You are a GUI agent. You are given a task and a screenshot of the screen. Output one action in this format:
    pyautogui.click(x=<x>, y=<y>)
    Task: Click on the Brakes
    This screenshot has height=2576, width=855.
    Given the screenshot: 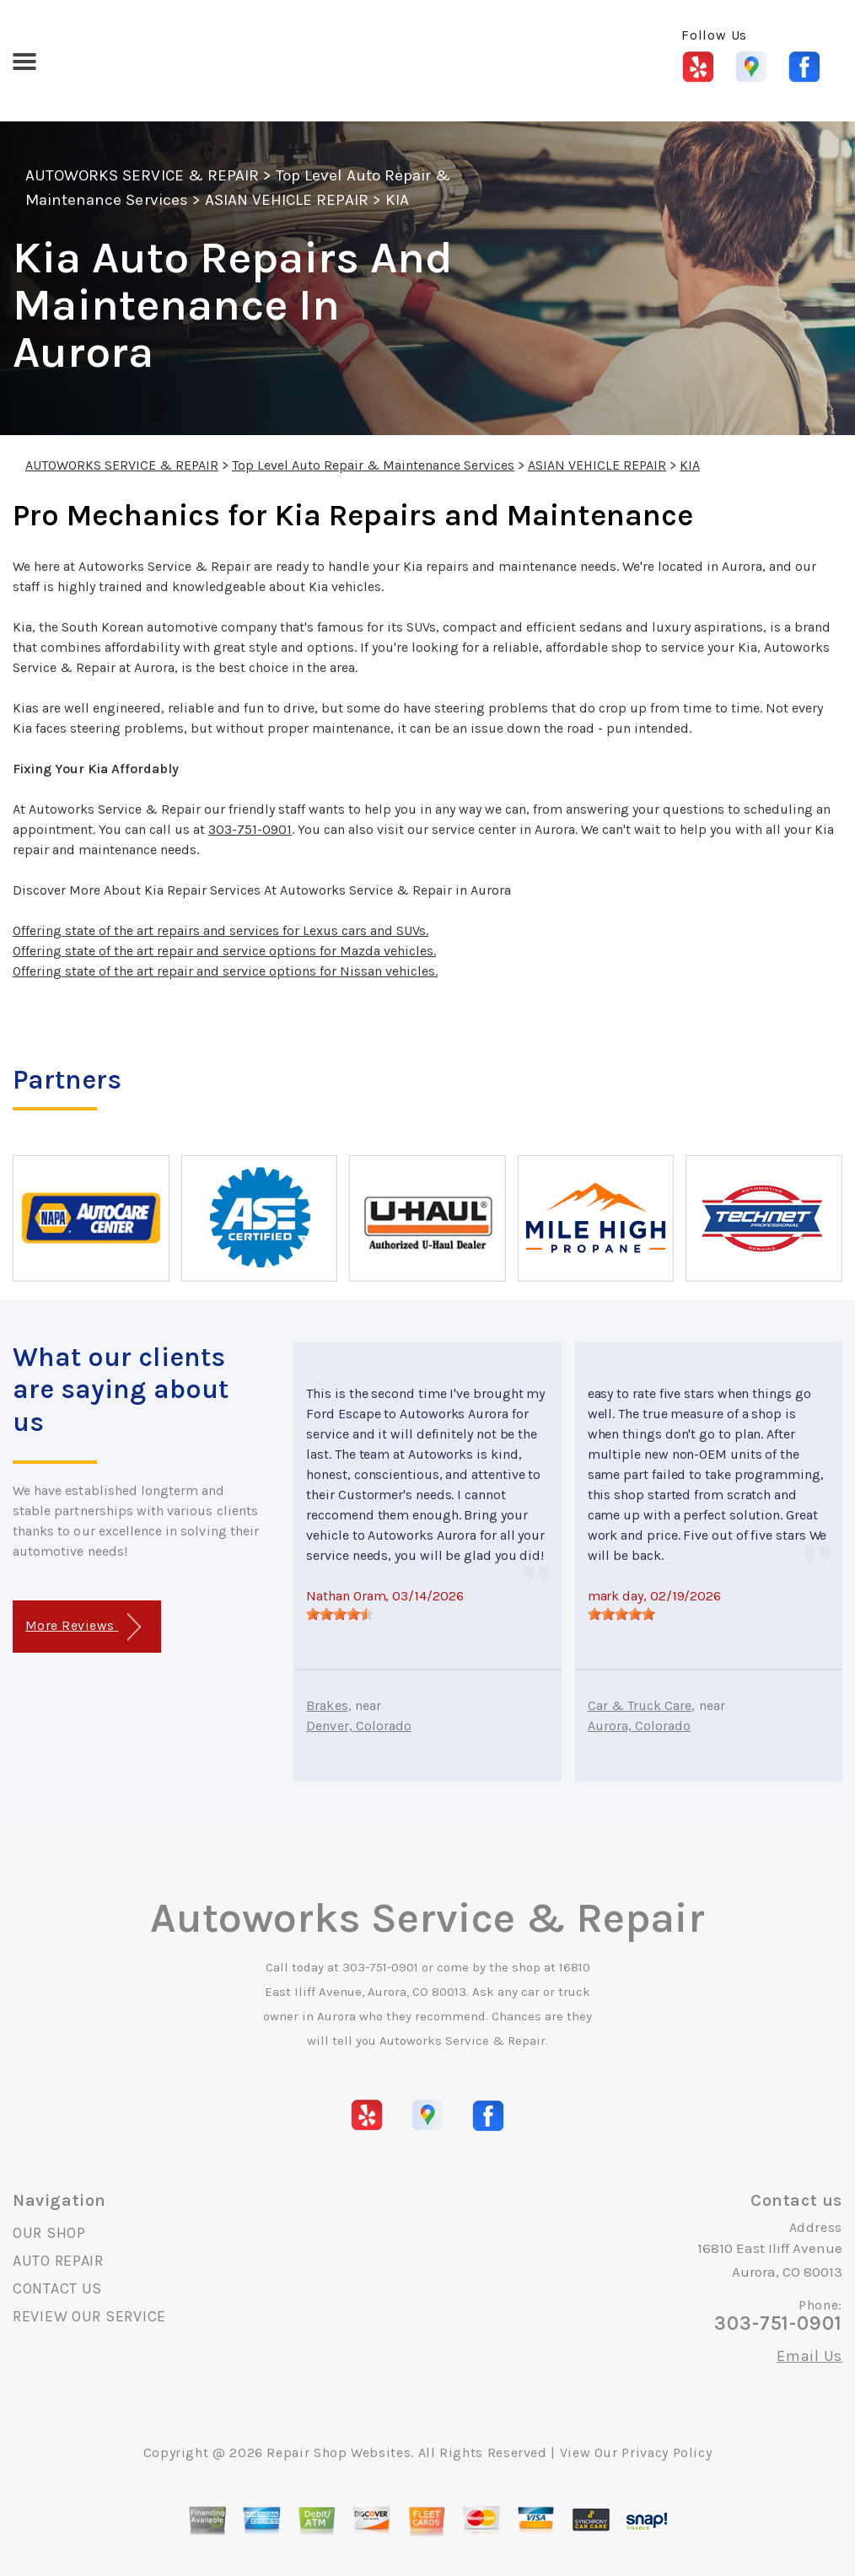 What is the action you would take?
    pyautogui.click(x=326, y=1705)
    